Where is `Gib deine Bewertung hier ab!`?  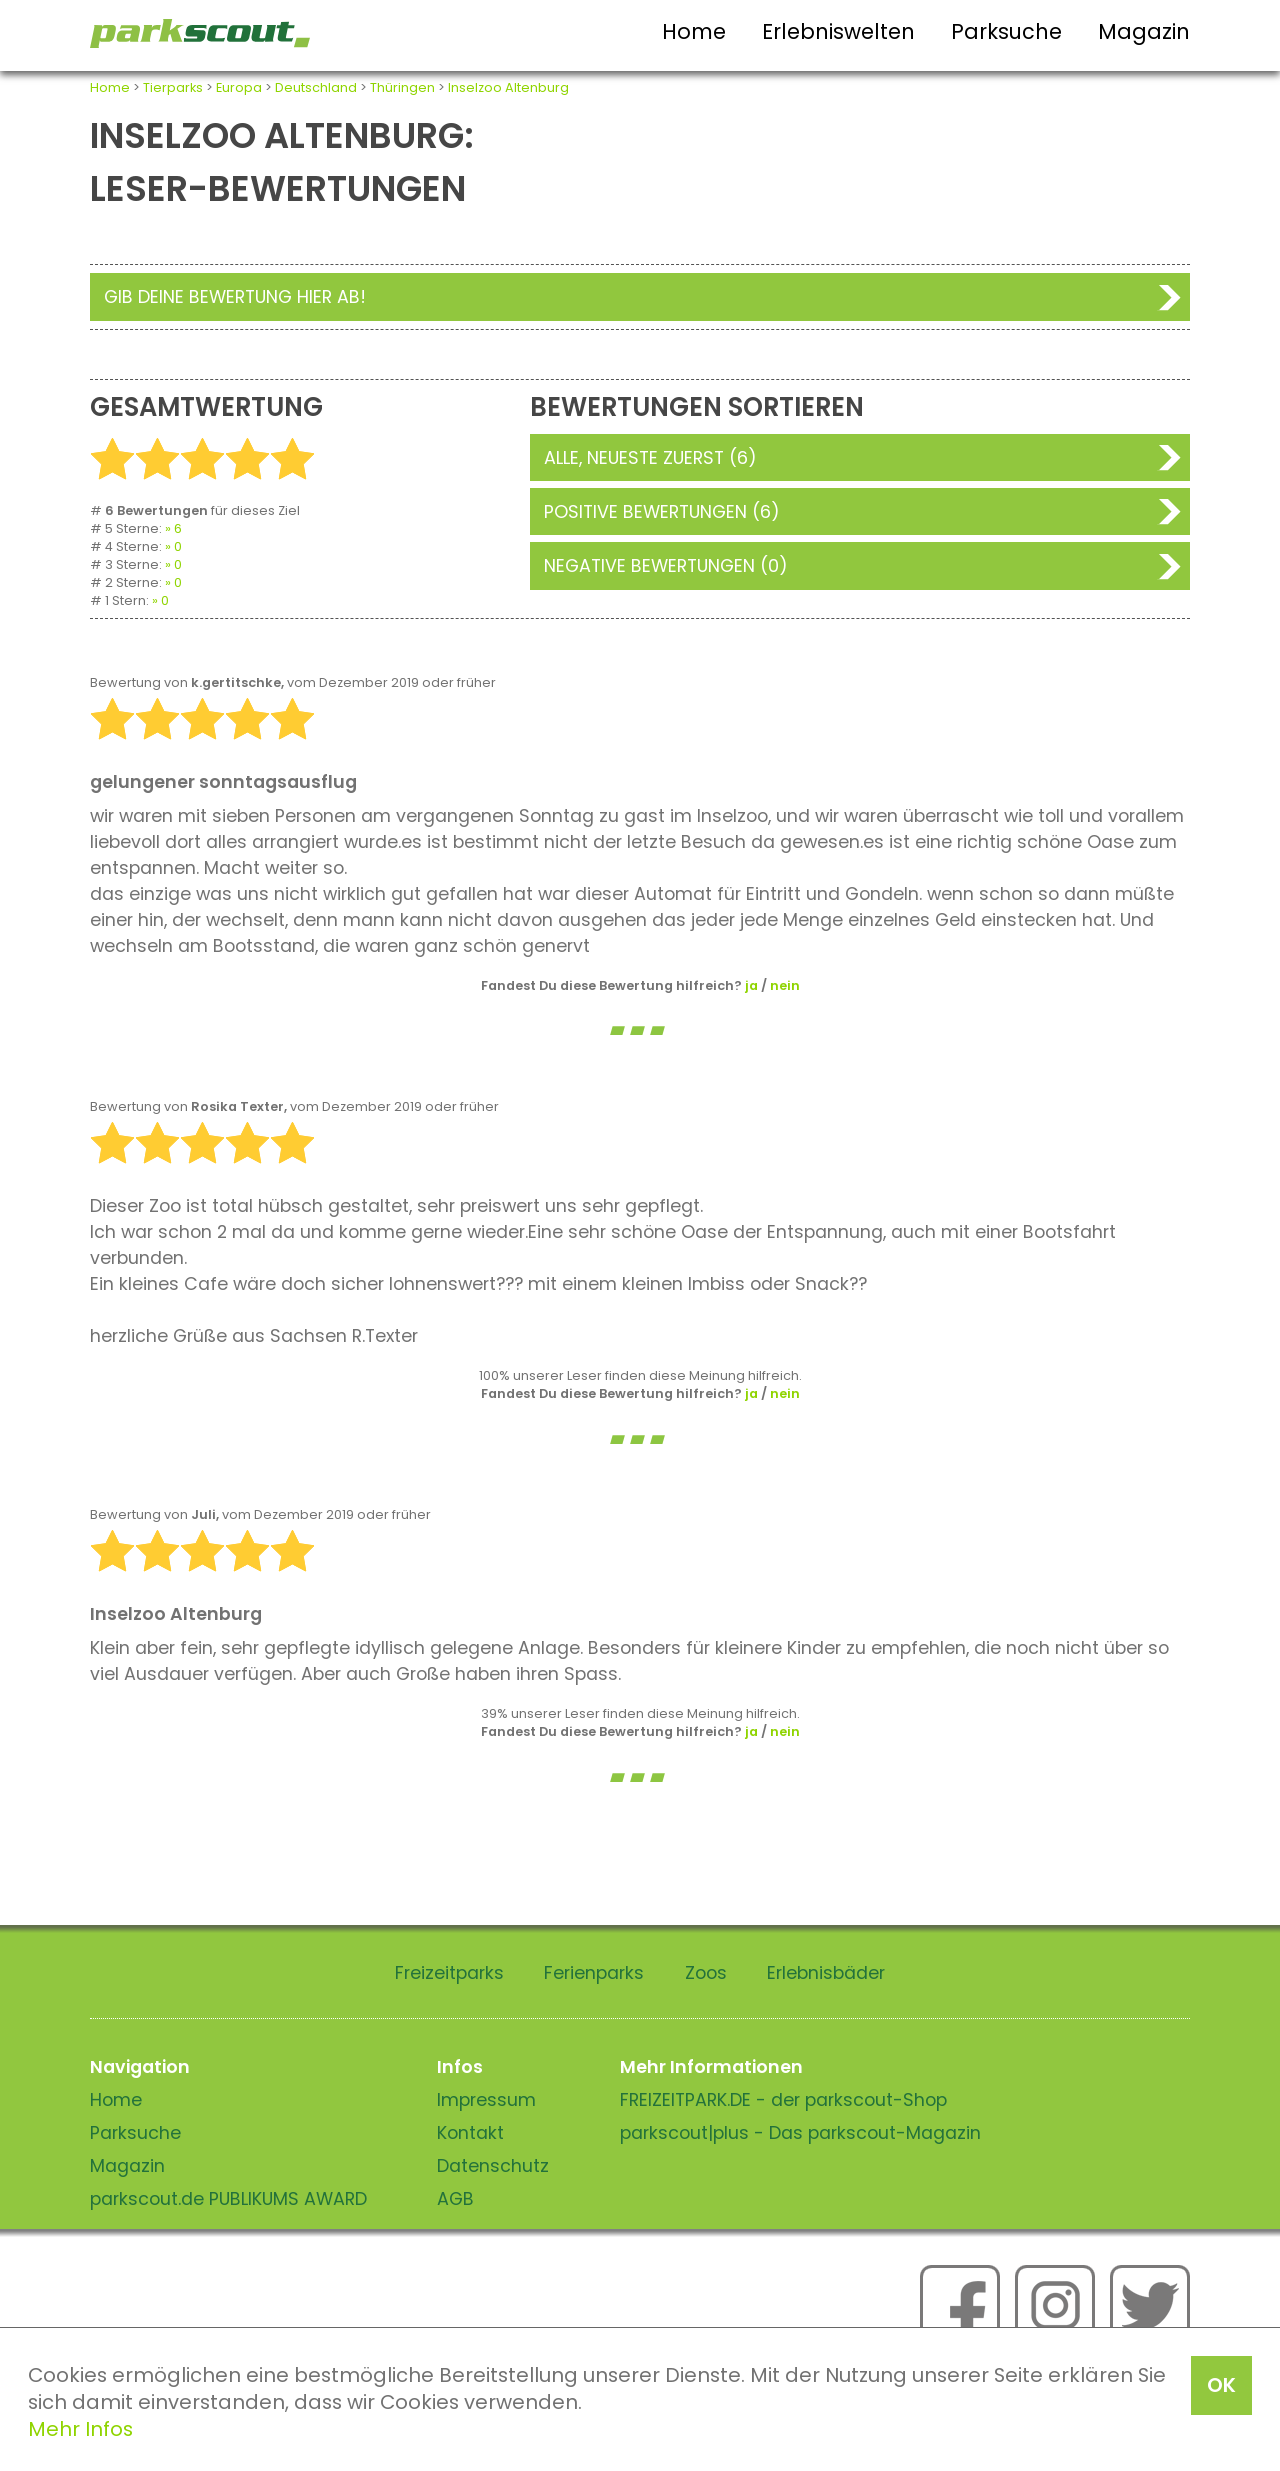 Gib deine Bewertung hier ab! is located at coordinates (235, 297).